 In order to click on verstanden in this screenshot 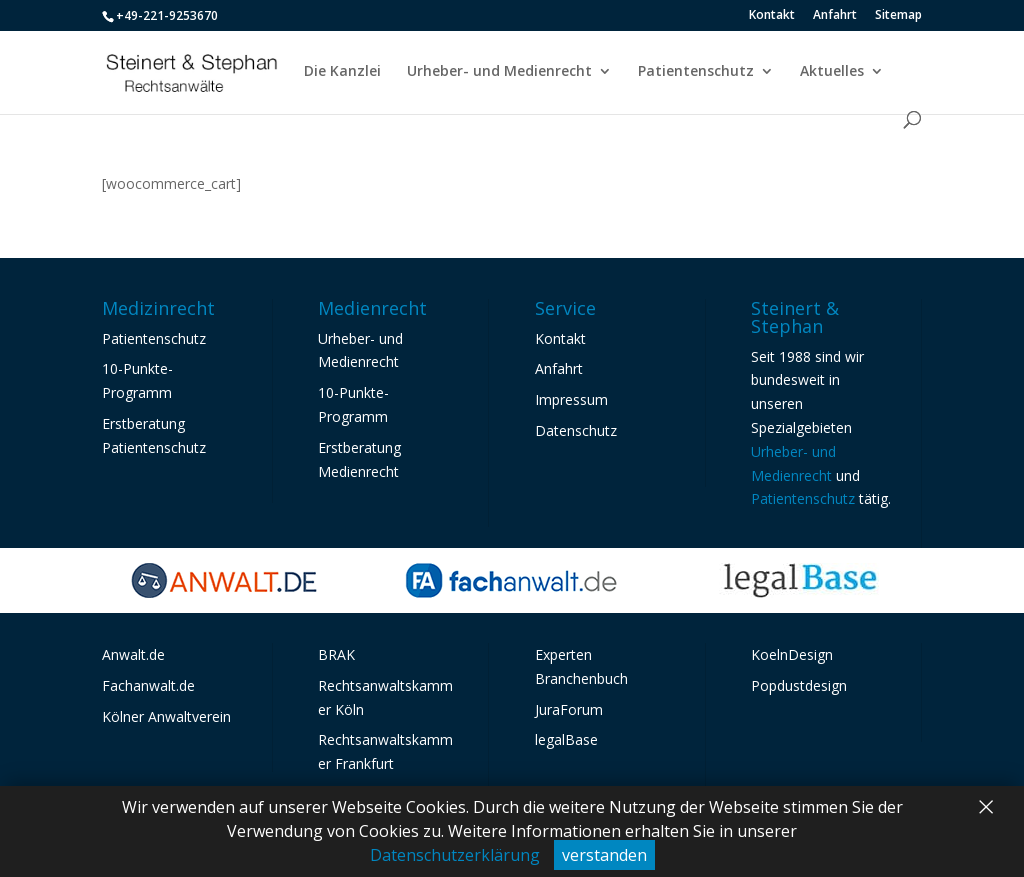, I will do `click(604, 855)`.